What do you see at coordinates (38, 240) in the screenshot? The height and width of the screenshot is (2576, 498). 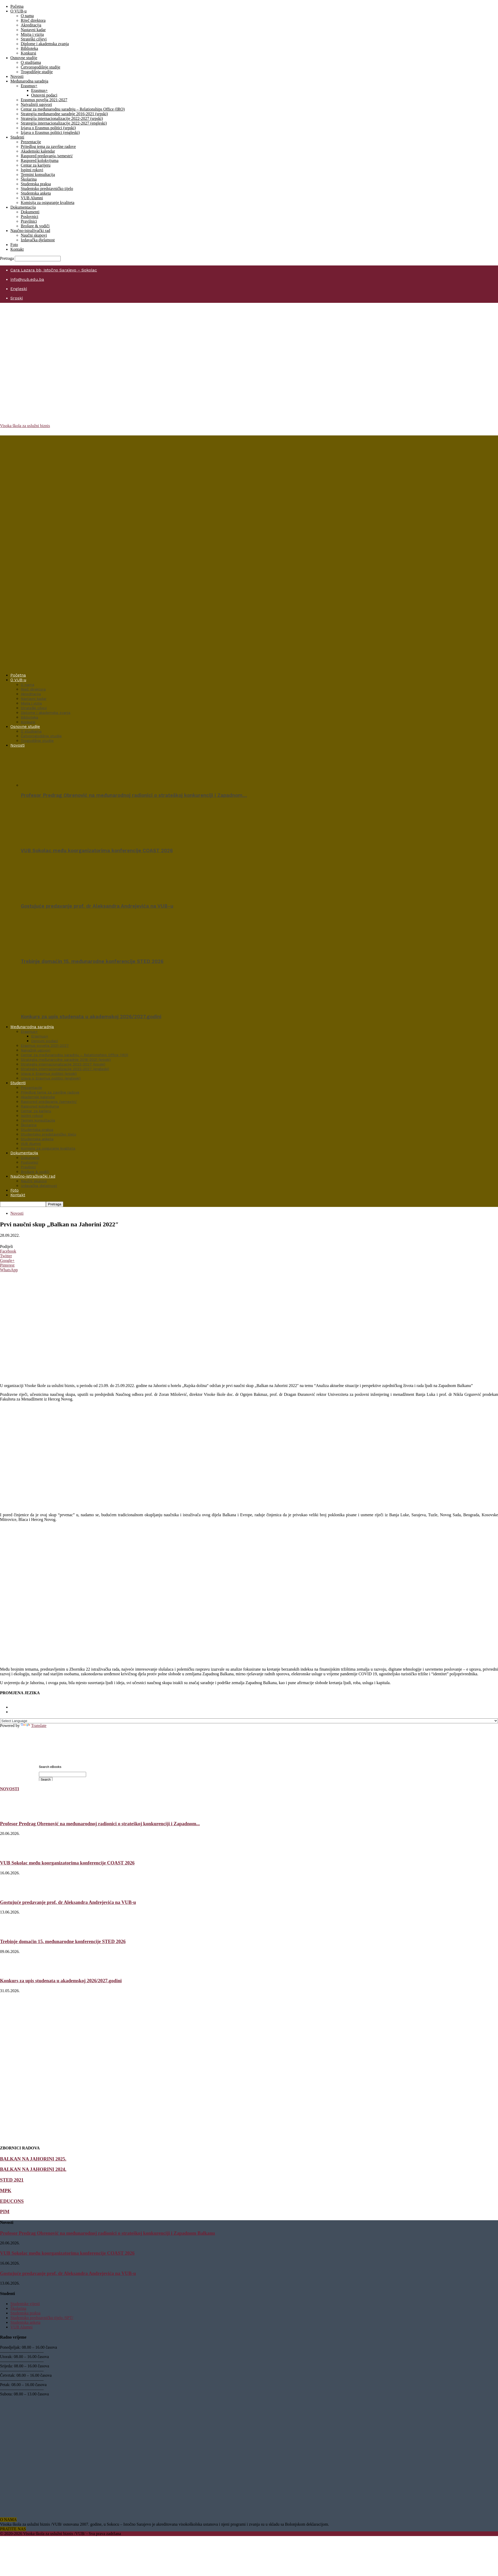 I see `Izdavačka djelatnost` at bounding box center [38, 240].